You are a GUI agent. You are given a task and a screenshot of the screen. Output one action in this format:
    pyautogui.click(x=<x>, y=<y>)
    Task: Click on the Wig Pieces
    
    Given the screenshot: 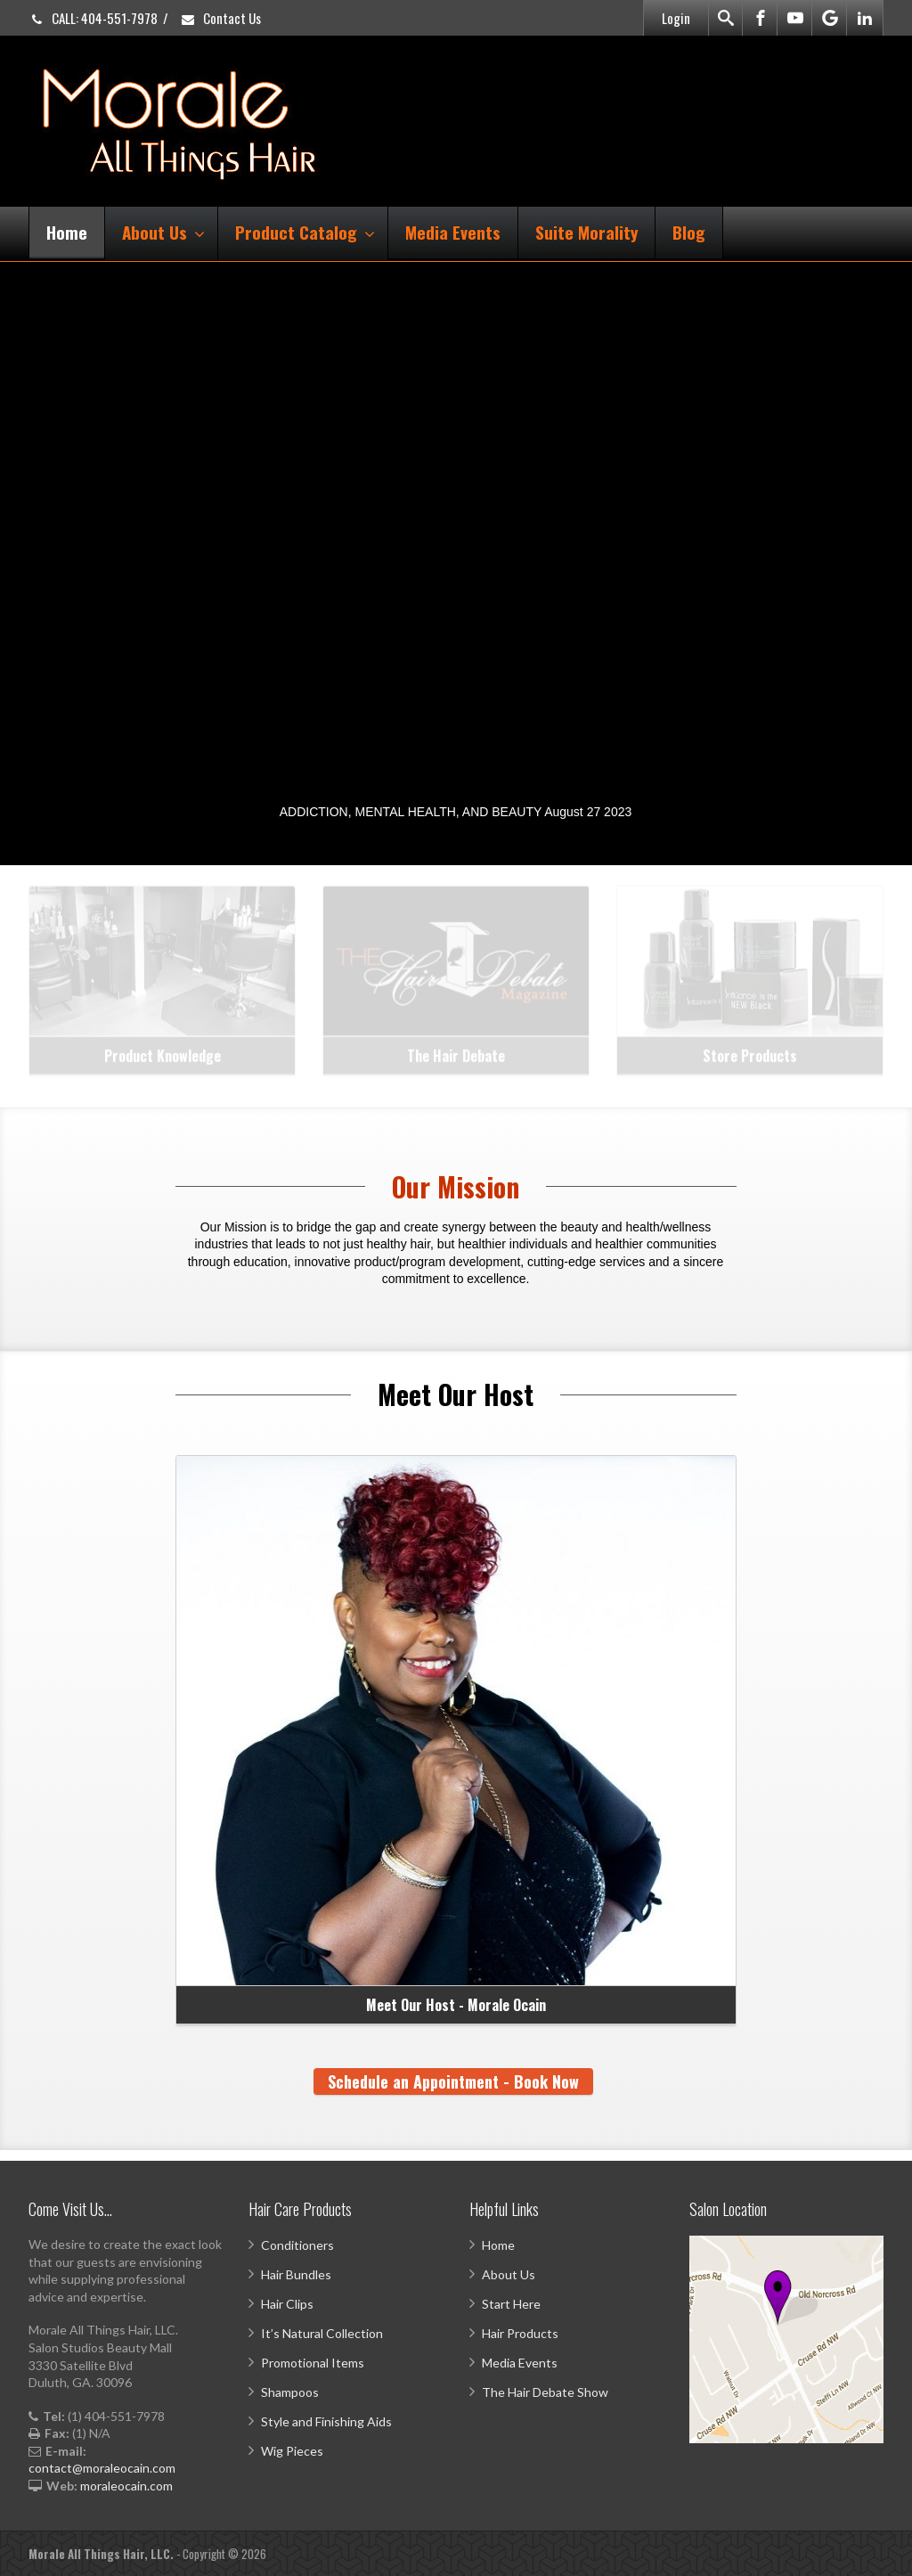 What is the action you would take?
    pyautogui.click(x=292, y=2450)
    